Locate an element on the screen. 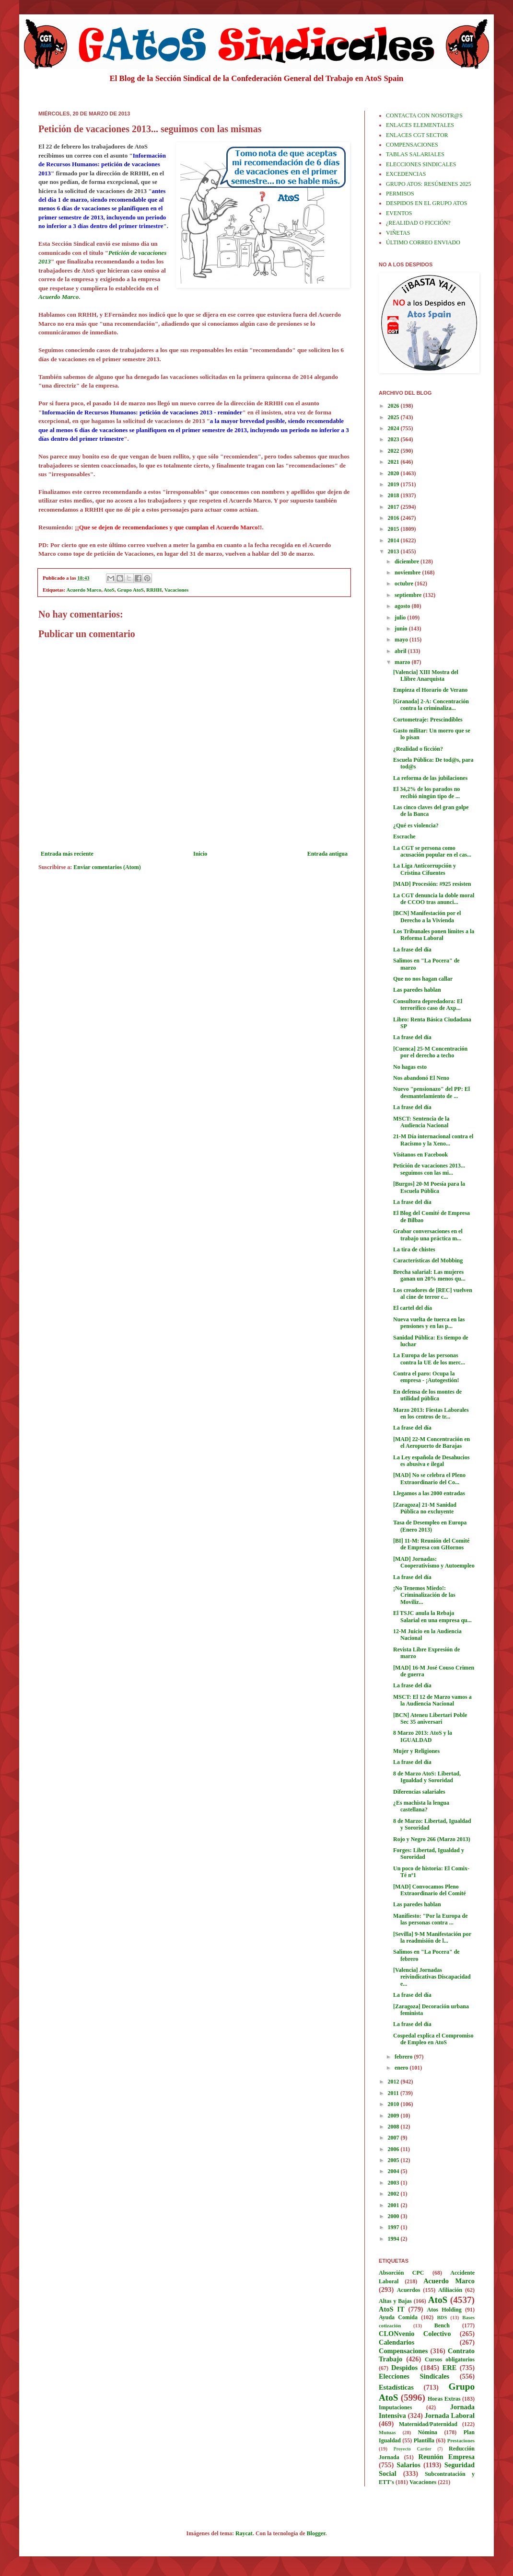 The width and height of the screenshot is (513, 2576). Grabar conversaciones en el trabajo una práctica m... is located at coordinates (428, 1234).